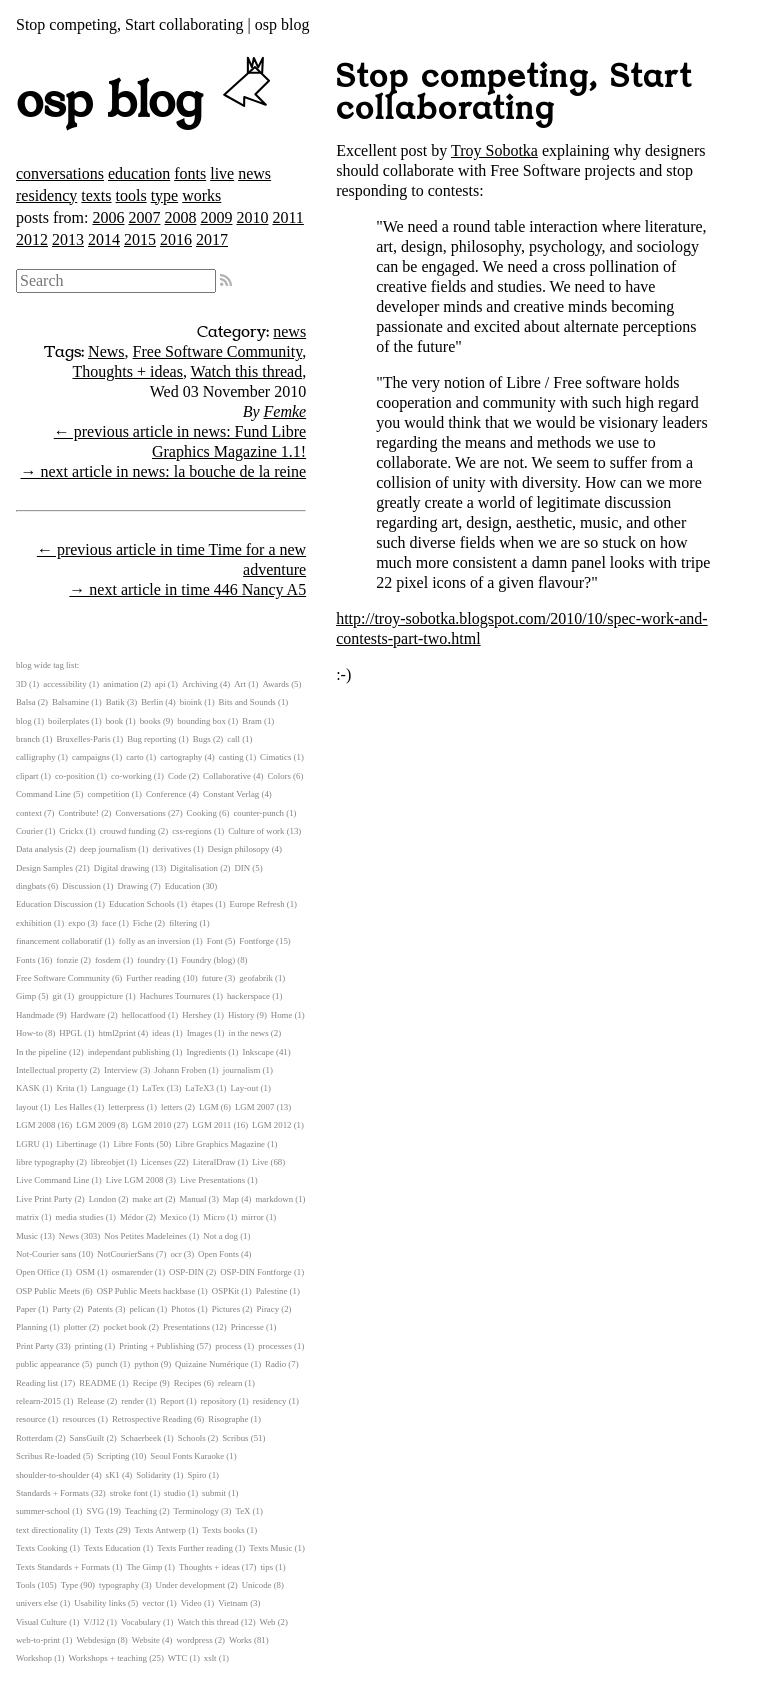  What do you see at coordinates (27, 1217) in the screenshot?
I see `matrix` at bounding box center [27, 1217].